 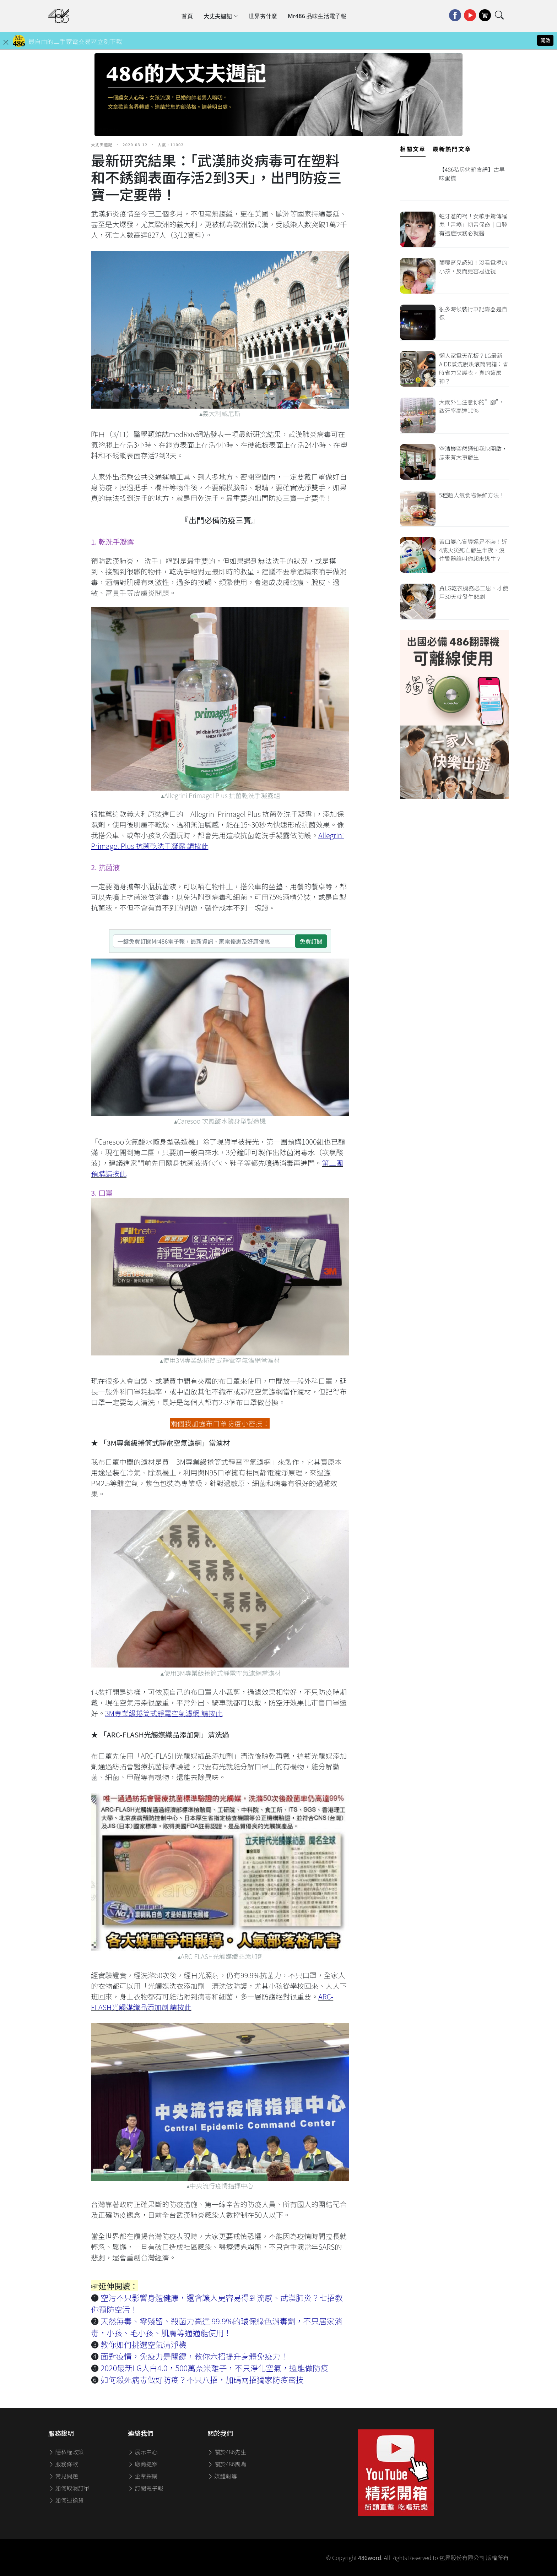 What do you see at coordinates (452, 148) in the screenshot?
I see `最新熱門文章 [tab]` at bounding box center [452, 148].